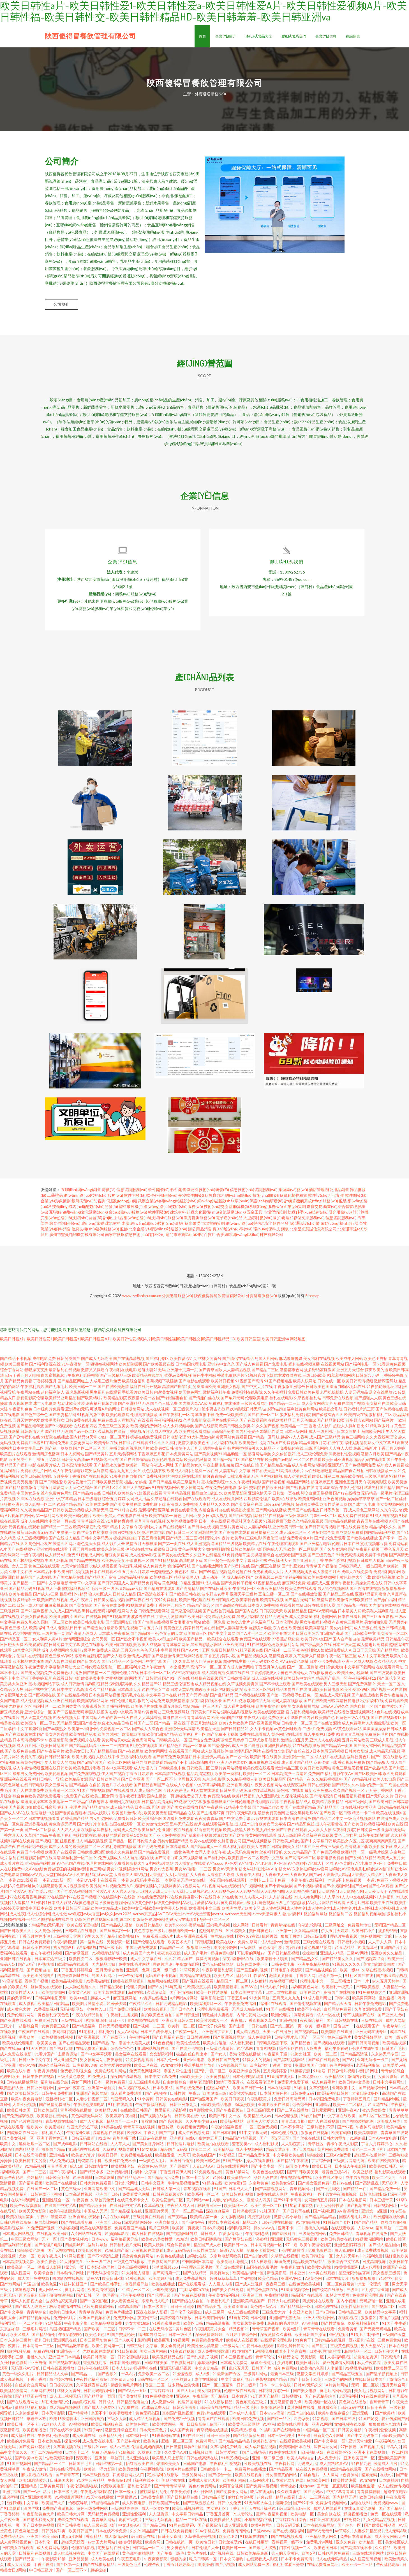 The width and height of the screenshot is (409, 2576). What do you see at coordinates (297, 1726) in the screenshot?
I see `日韩黄片一区二区` at bounding box center [297, 1726].